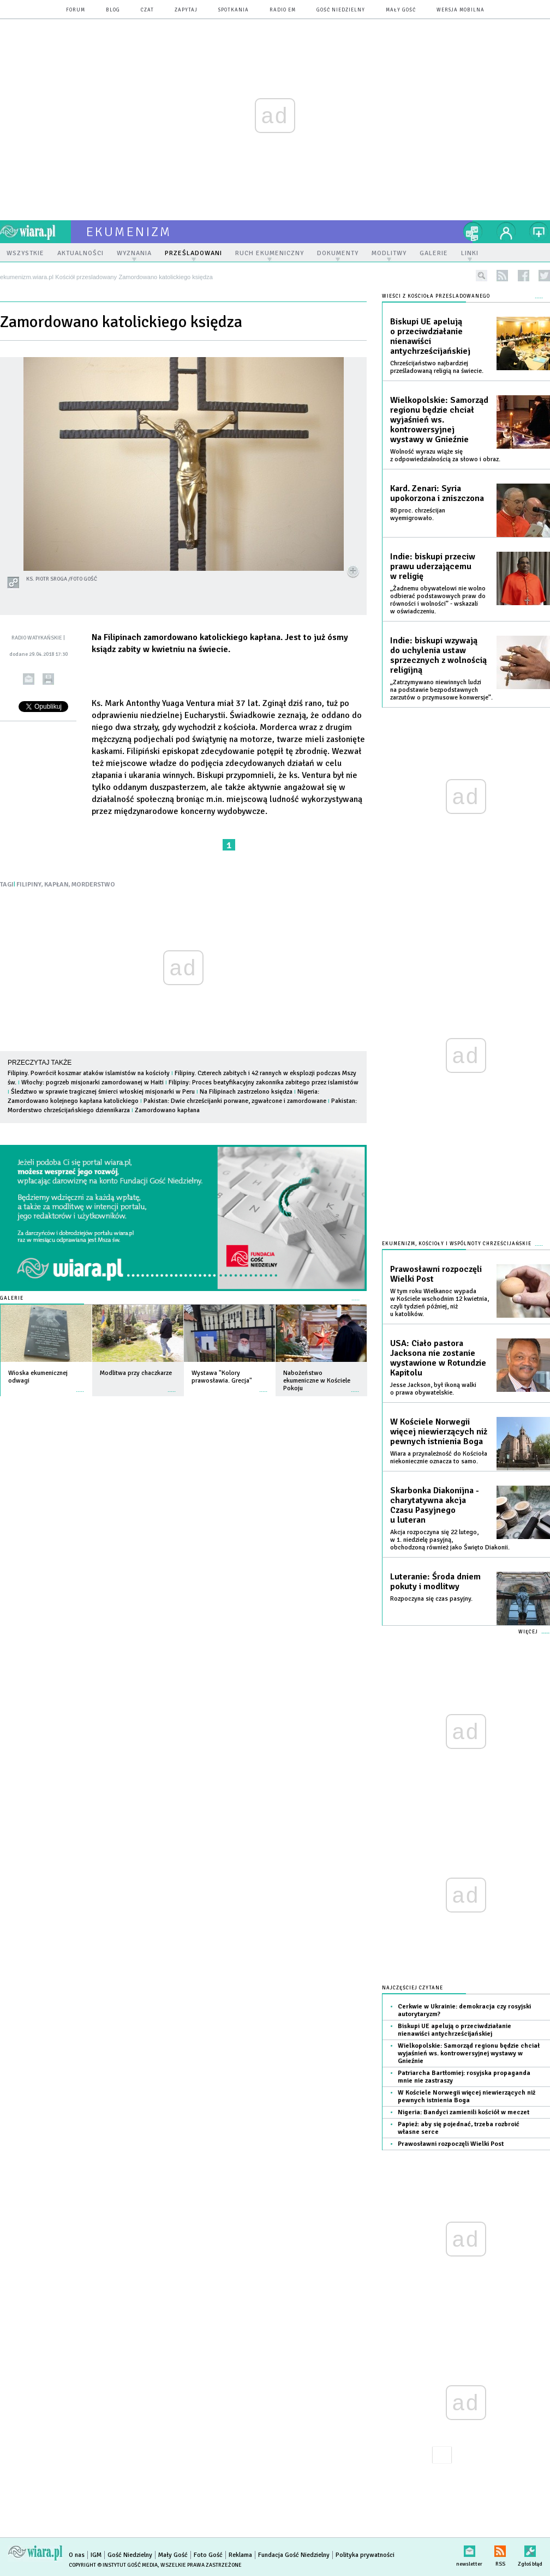  I want to click on USA: Ciało pastora Jacksona nie zostanie wystawione w Rotundzie Kapitolu, so click(438, 1358).